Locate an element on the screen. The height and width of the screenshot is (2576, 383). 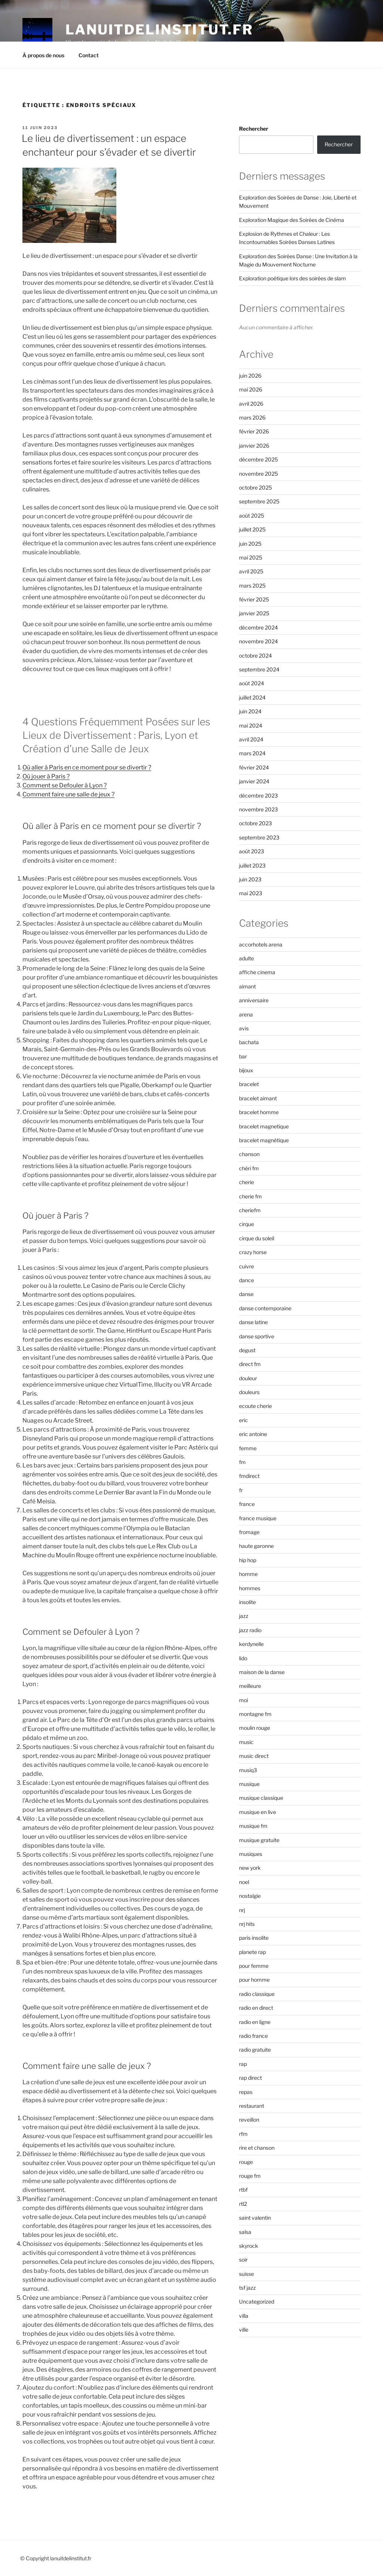
août 2025 is located at coordinates (251, 515).